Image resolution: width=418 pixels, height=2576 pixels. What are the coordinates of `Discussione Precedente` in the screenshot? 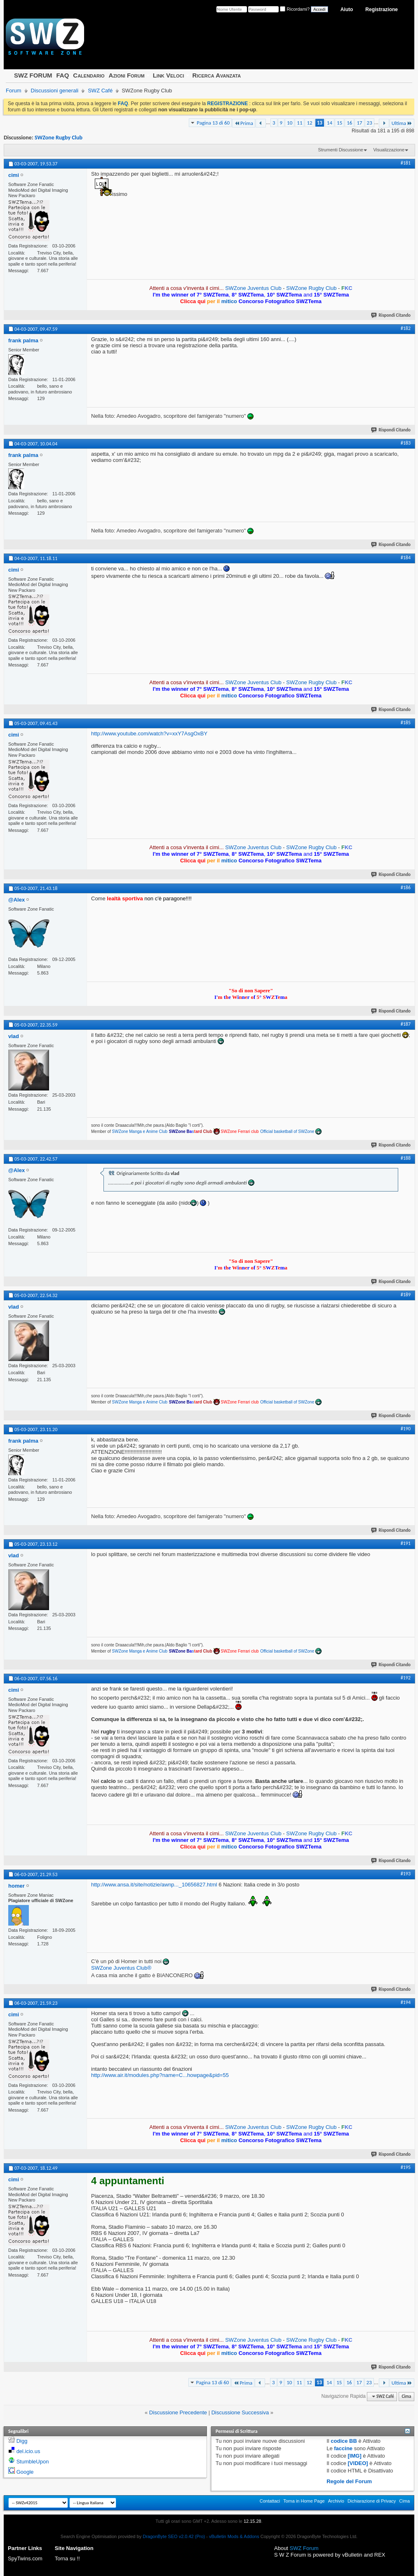 It's located at (178, 2412).